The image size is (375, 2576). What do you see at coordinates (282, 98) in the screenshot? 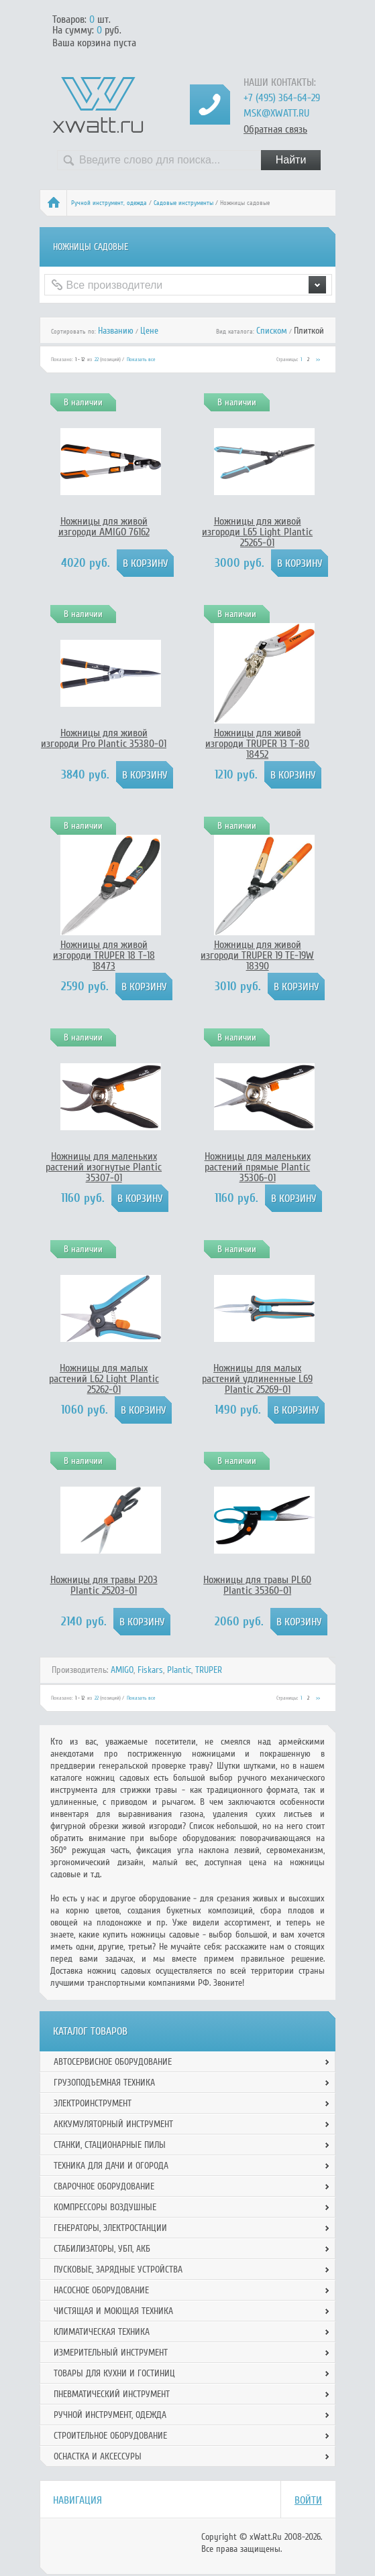
I see `+7 (495) 364-64-29` at bounding box center [282, 98].